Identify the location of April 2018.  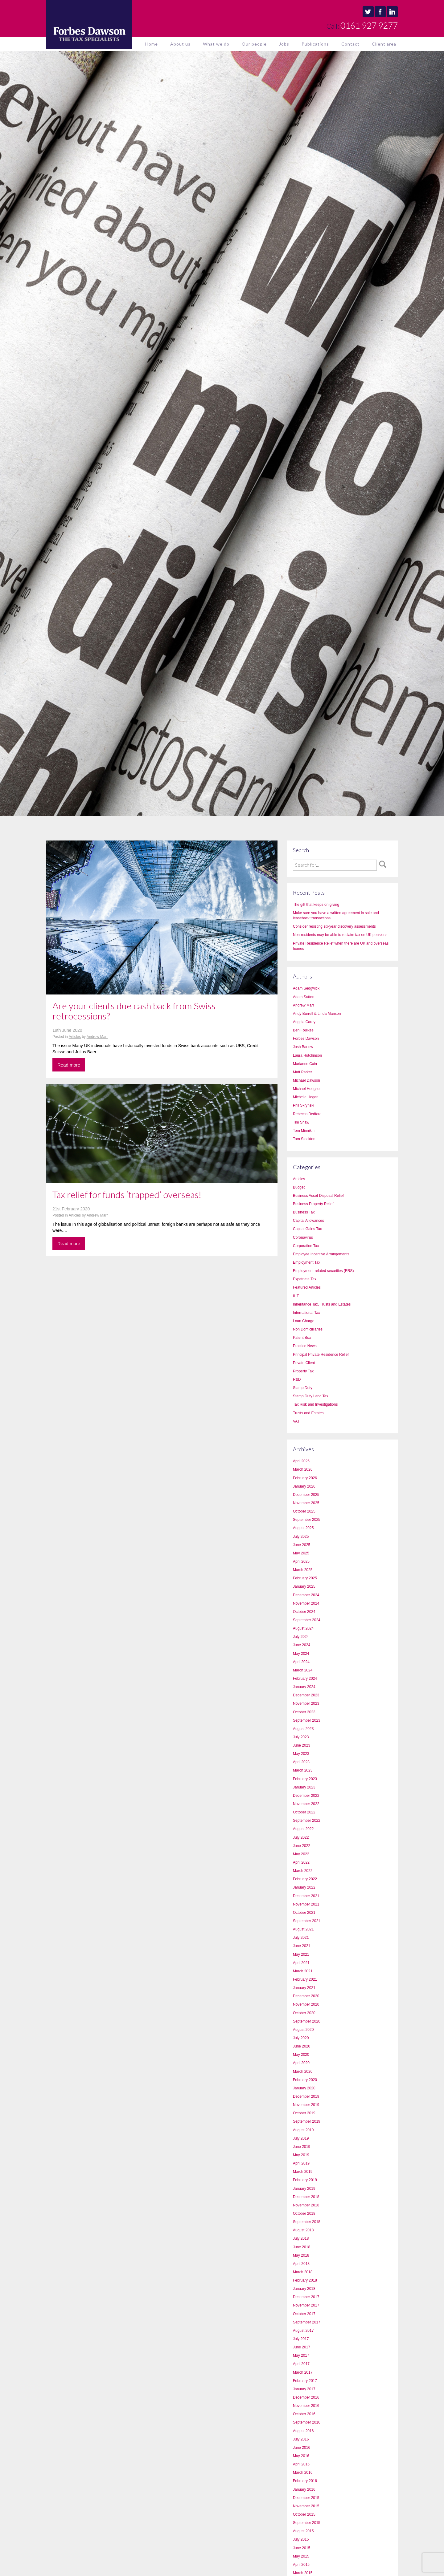
(301, 2264).